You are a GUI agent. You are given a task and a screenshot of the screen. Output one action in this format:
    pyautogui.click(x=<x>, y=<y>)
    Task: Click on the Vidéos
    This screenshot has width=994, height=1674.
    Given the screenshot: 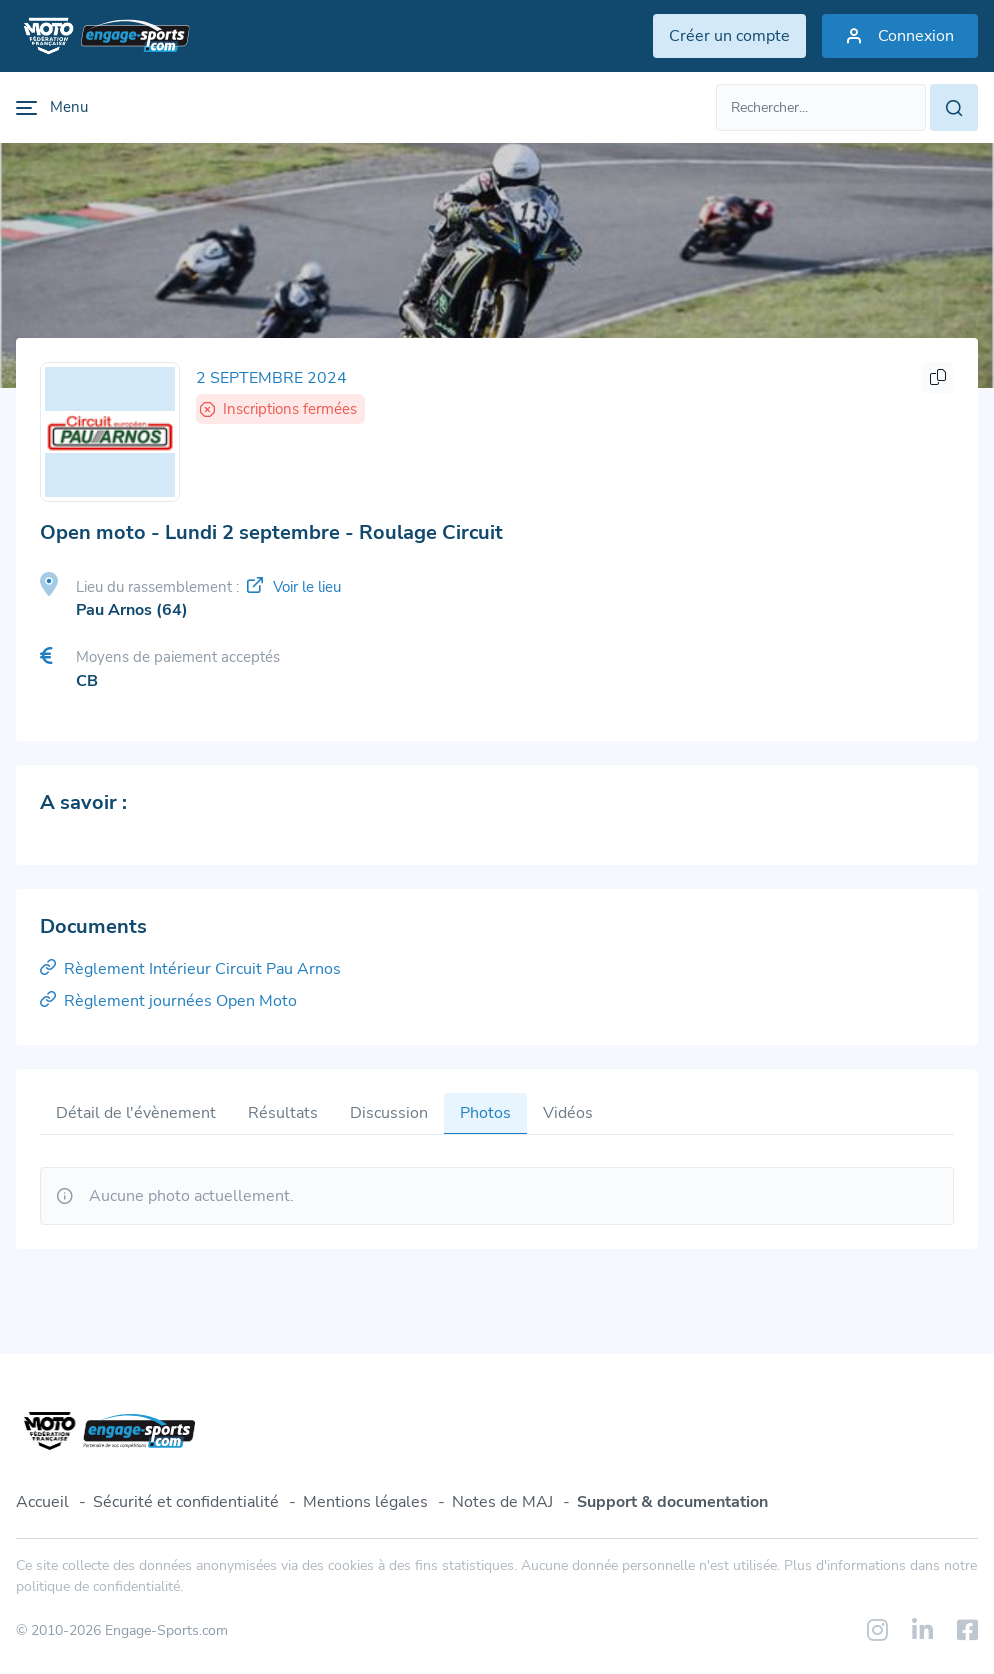 What is the action you would take?
    pyautogui.click(x=568, y=1113)
    